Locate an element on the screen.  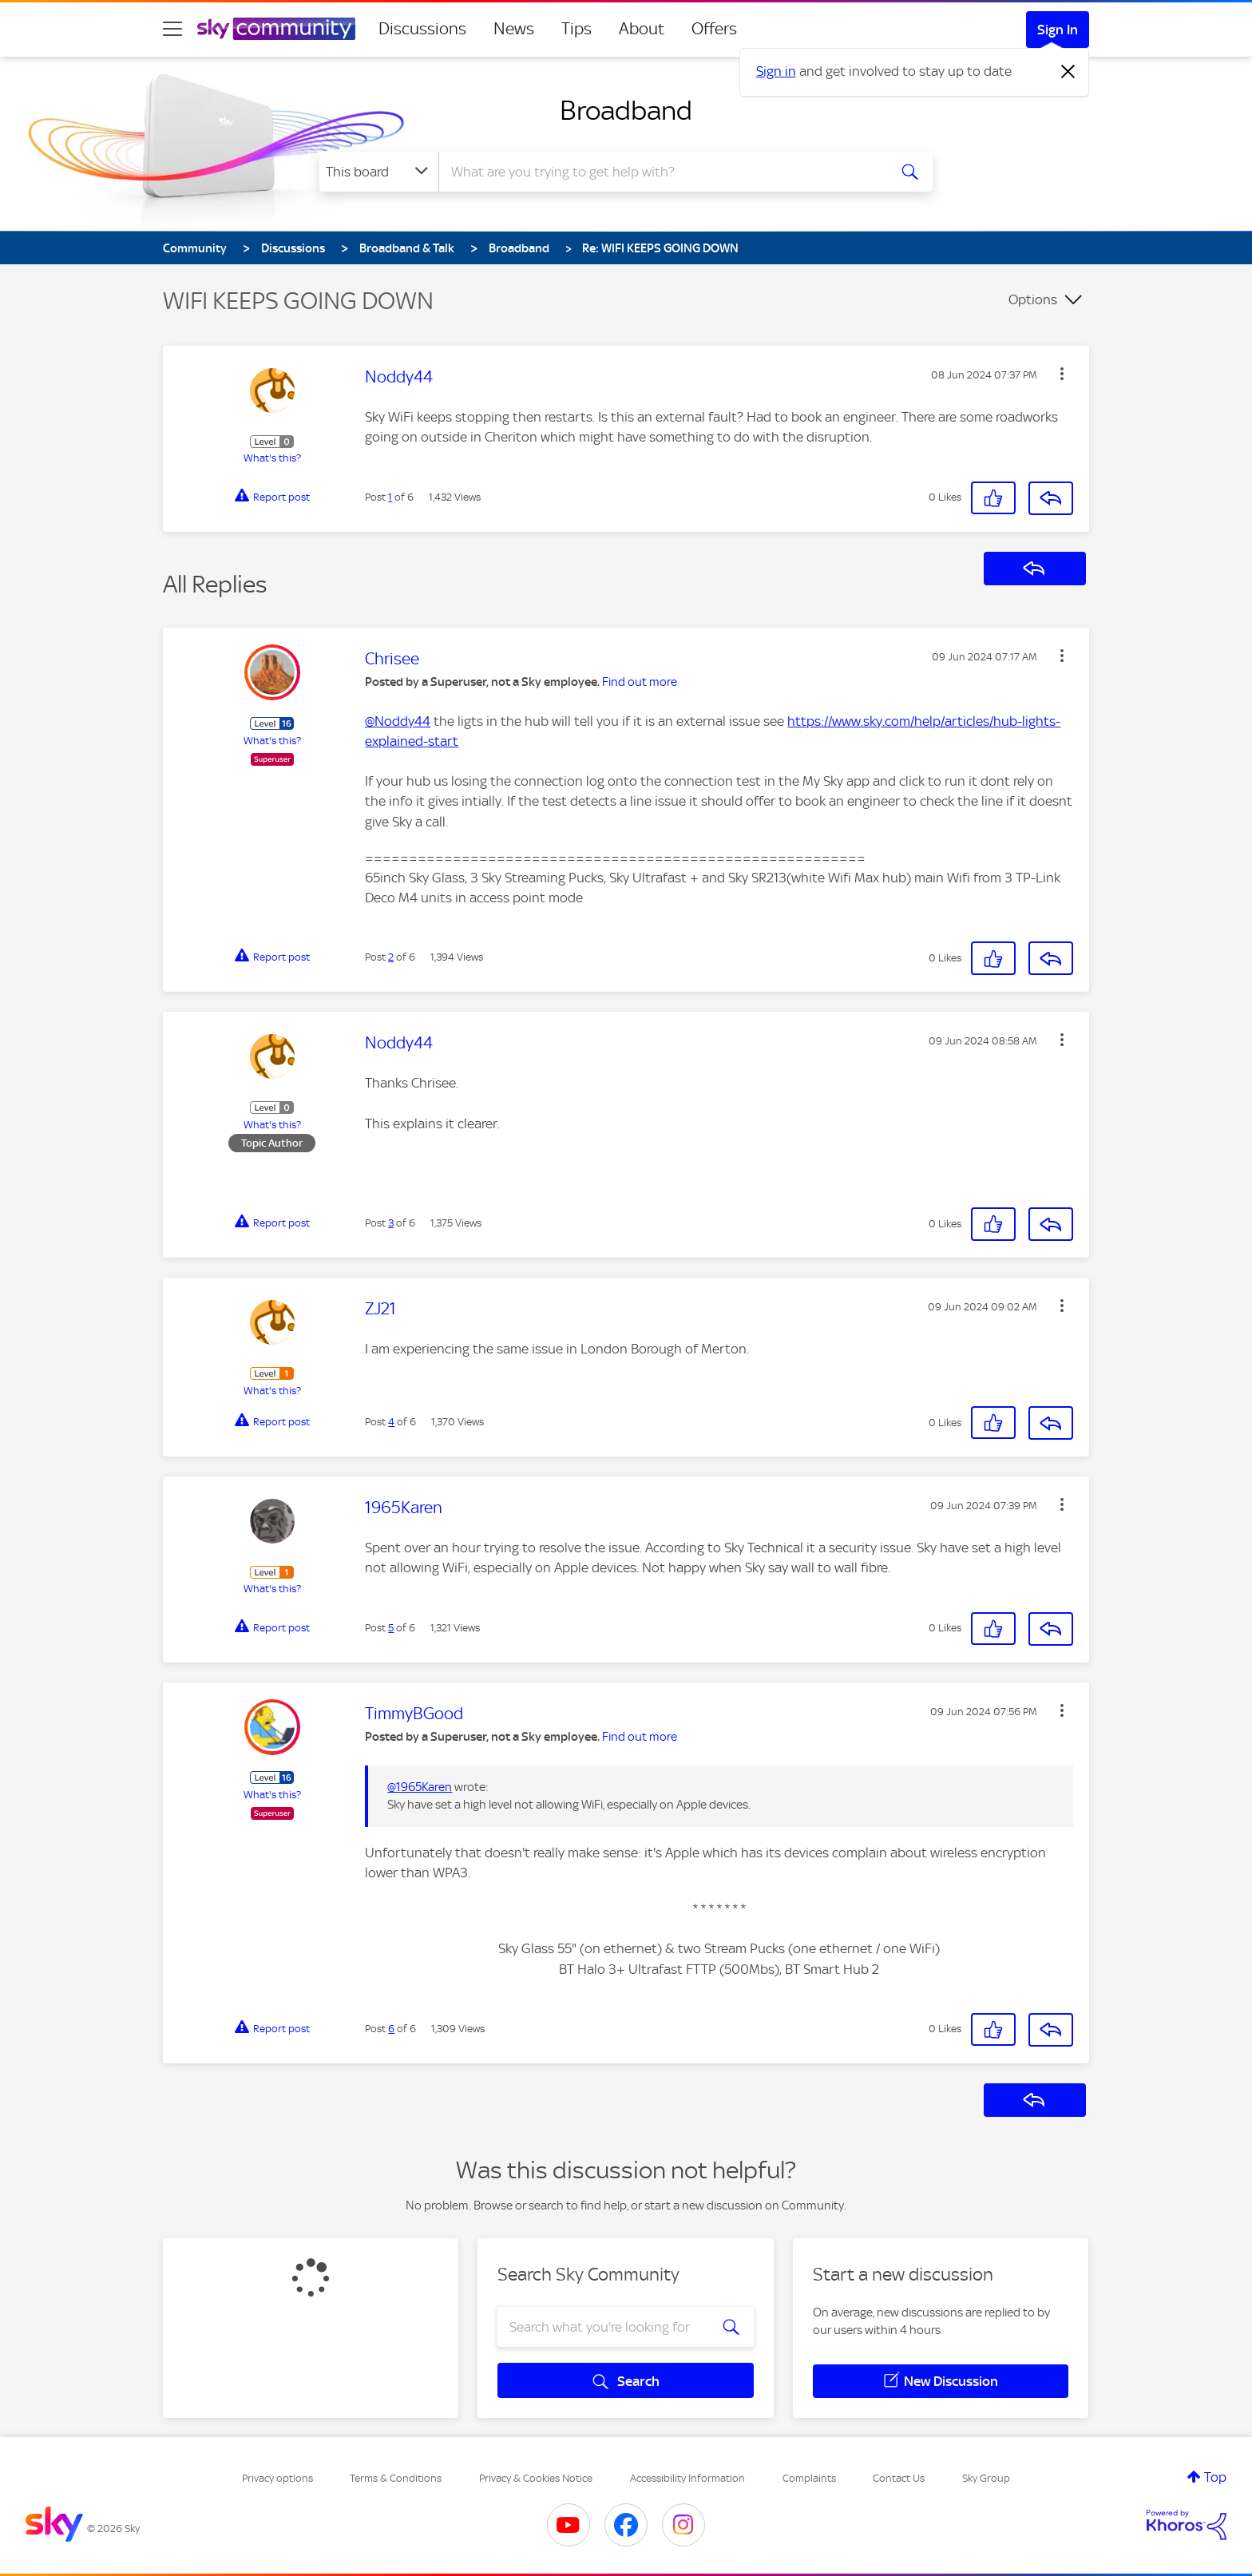
Contact Us is located at coordinates (899, 2478).